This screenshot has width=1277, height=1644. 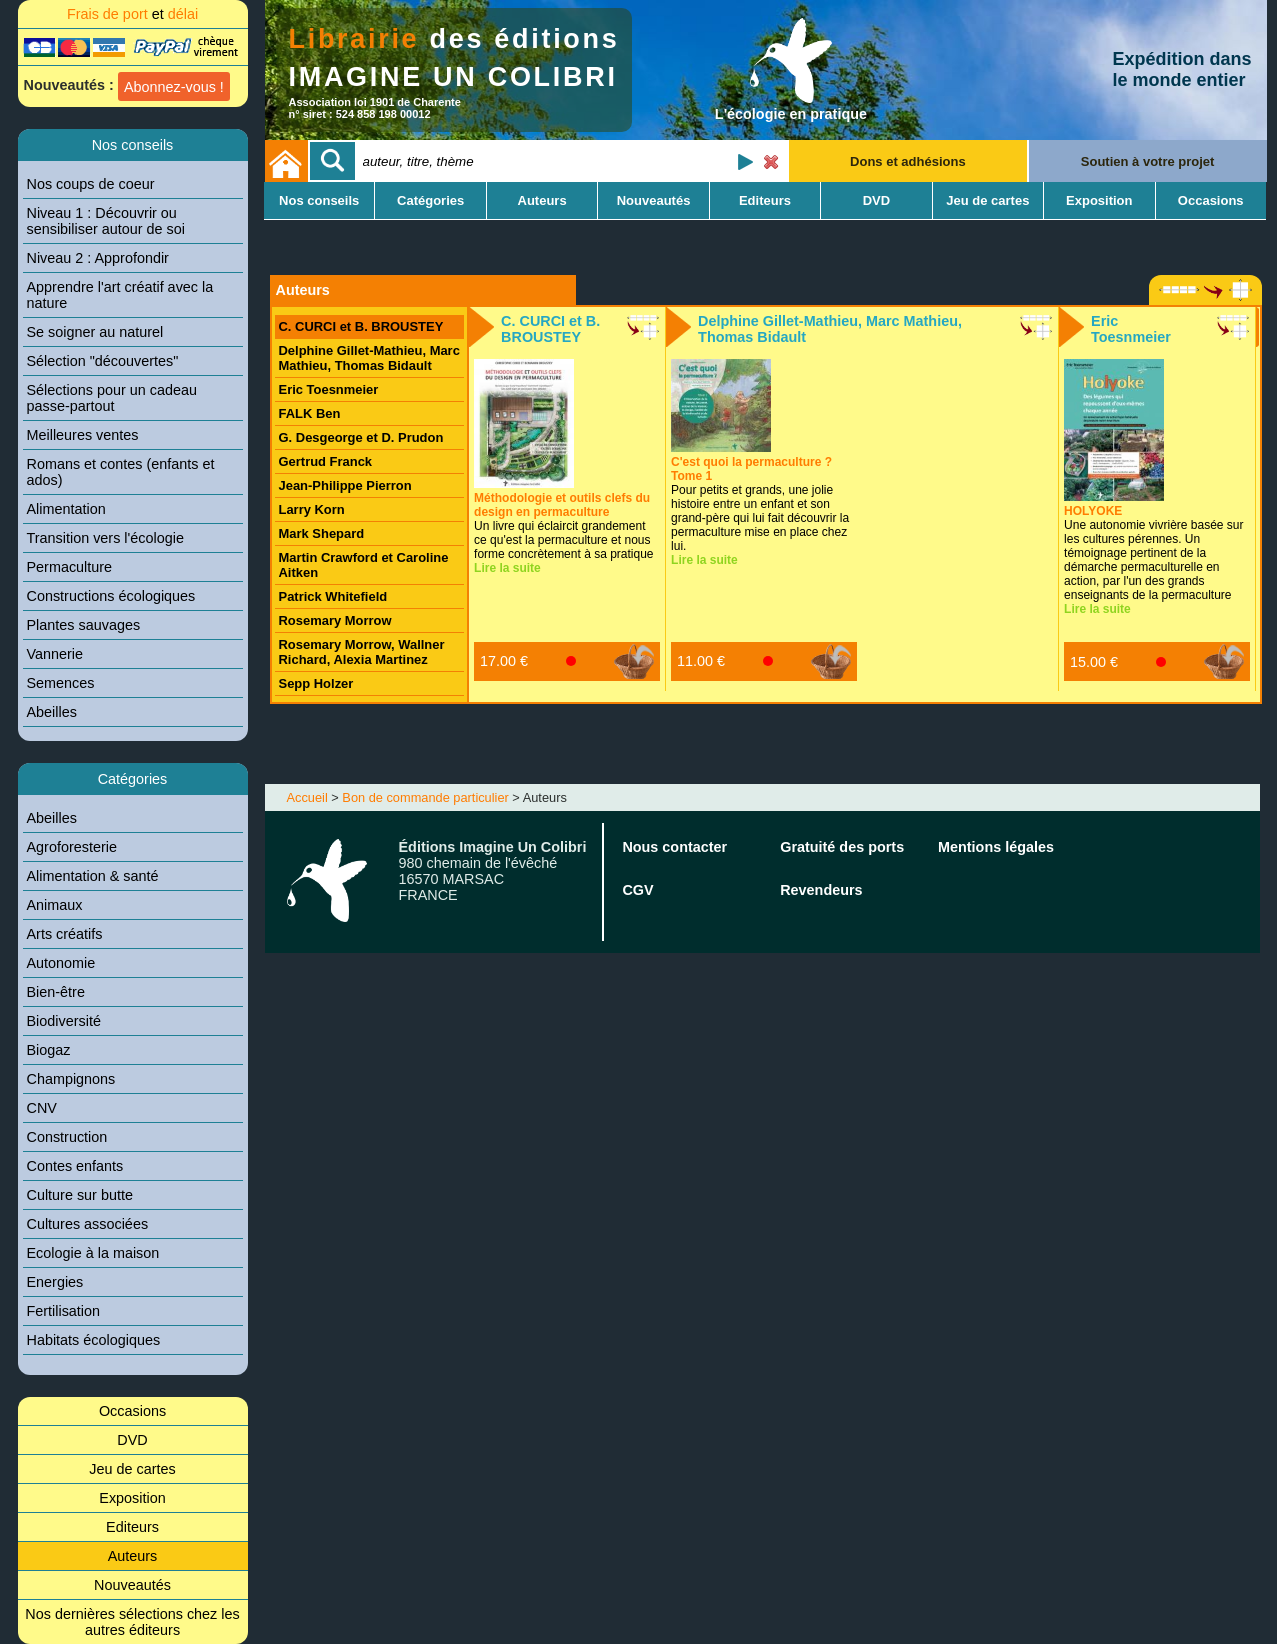 What do you see at coordinates (64, 1021) in the screenshot?
I see `Biodiversité` at bounding box center [64, 1021].